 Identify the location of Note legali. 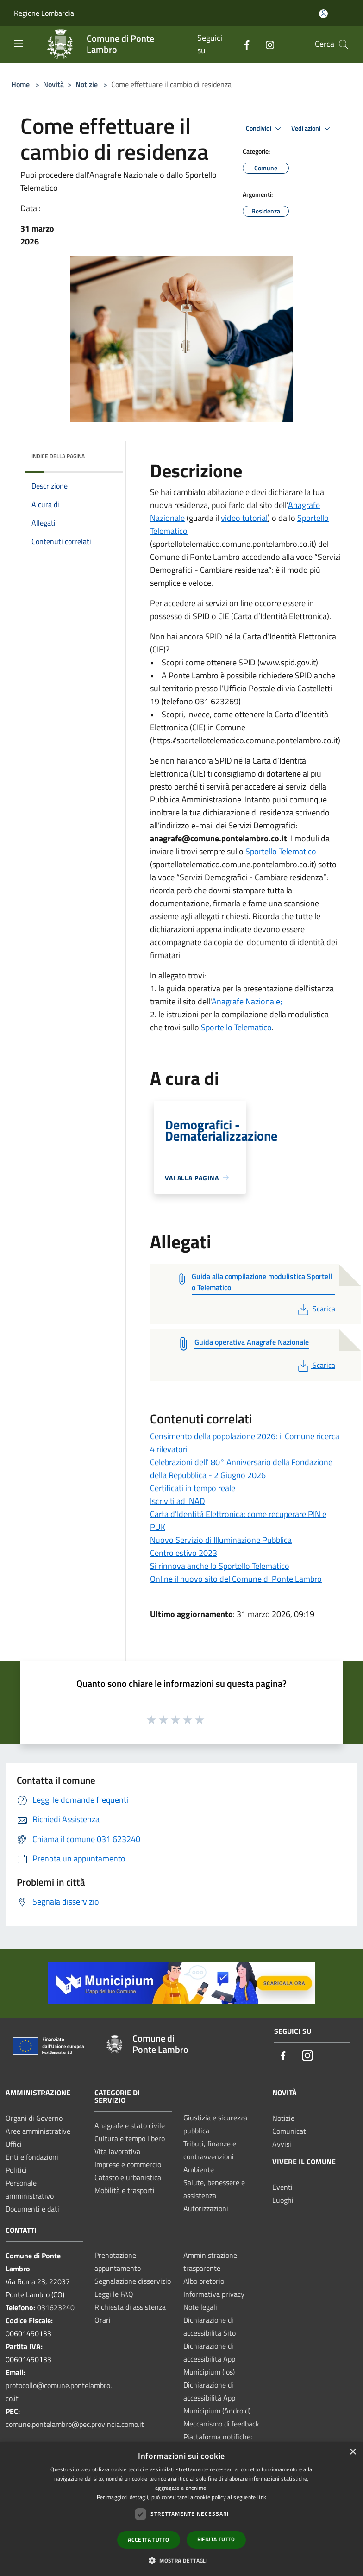
(200, 2307).